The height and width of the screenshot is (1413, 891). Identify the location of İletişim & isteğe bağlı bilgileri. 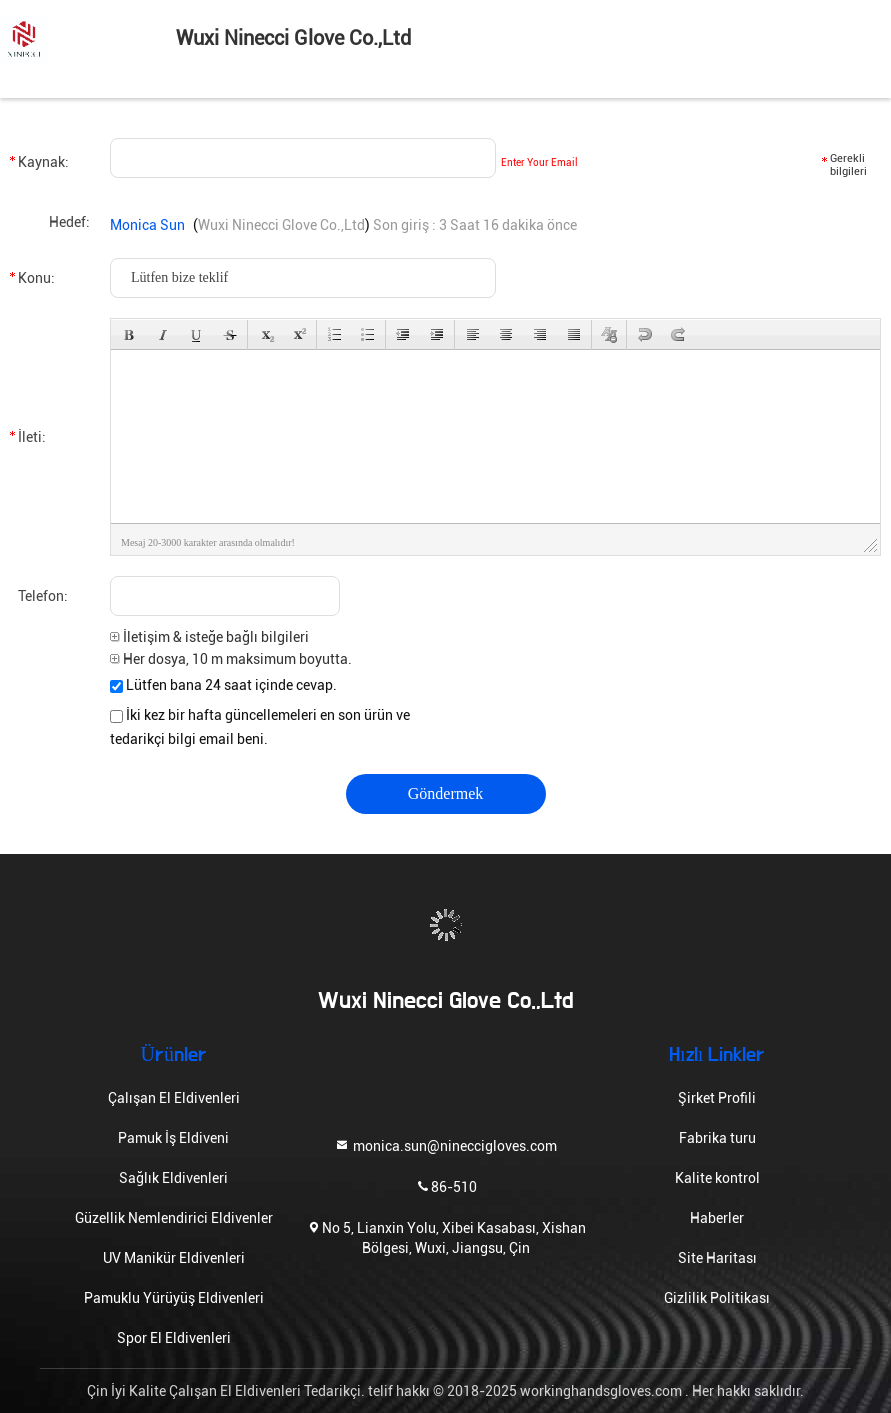
(209, 637).